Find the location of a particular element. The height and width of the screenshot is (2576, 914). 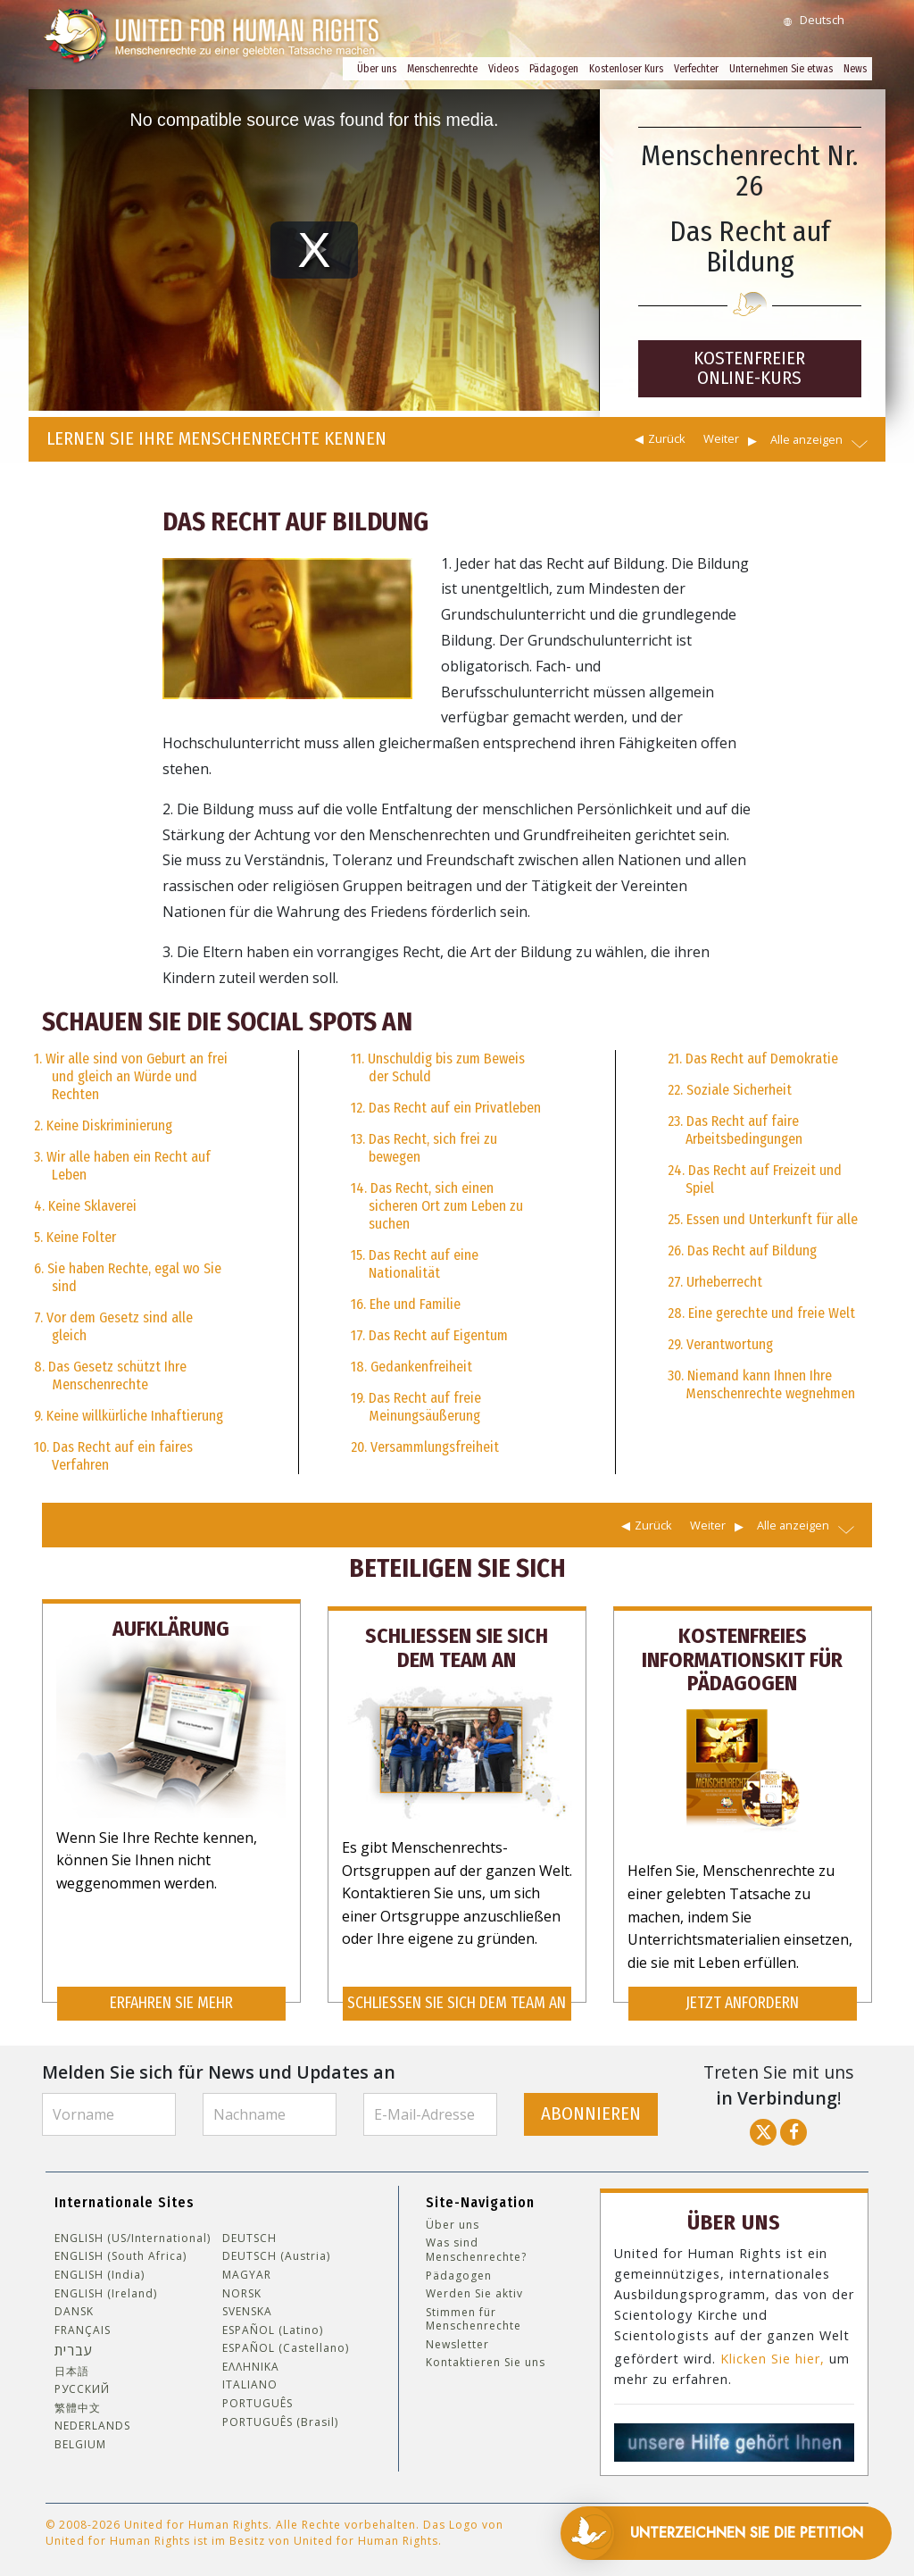

23. Das Recht auf faire Arbeitsbedingungen is located at coordinates (735, 1130).